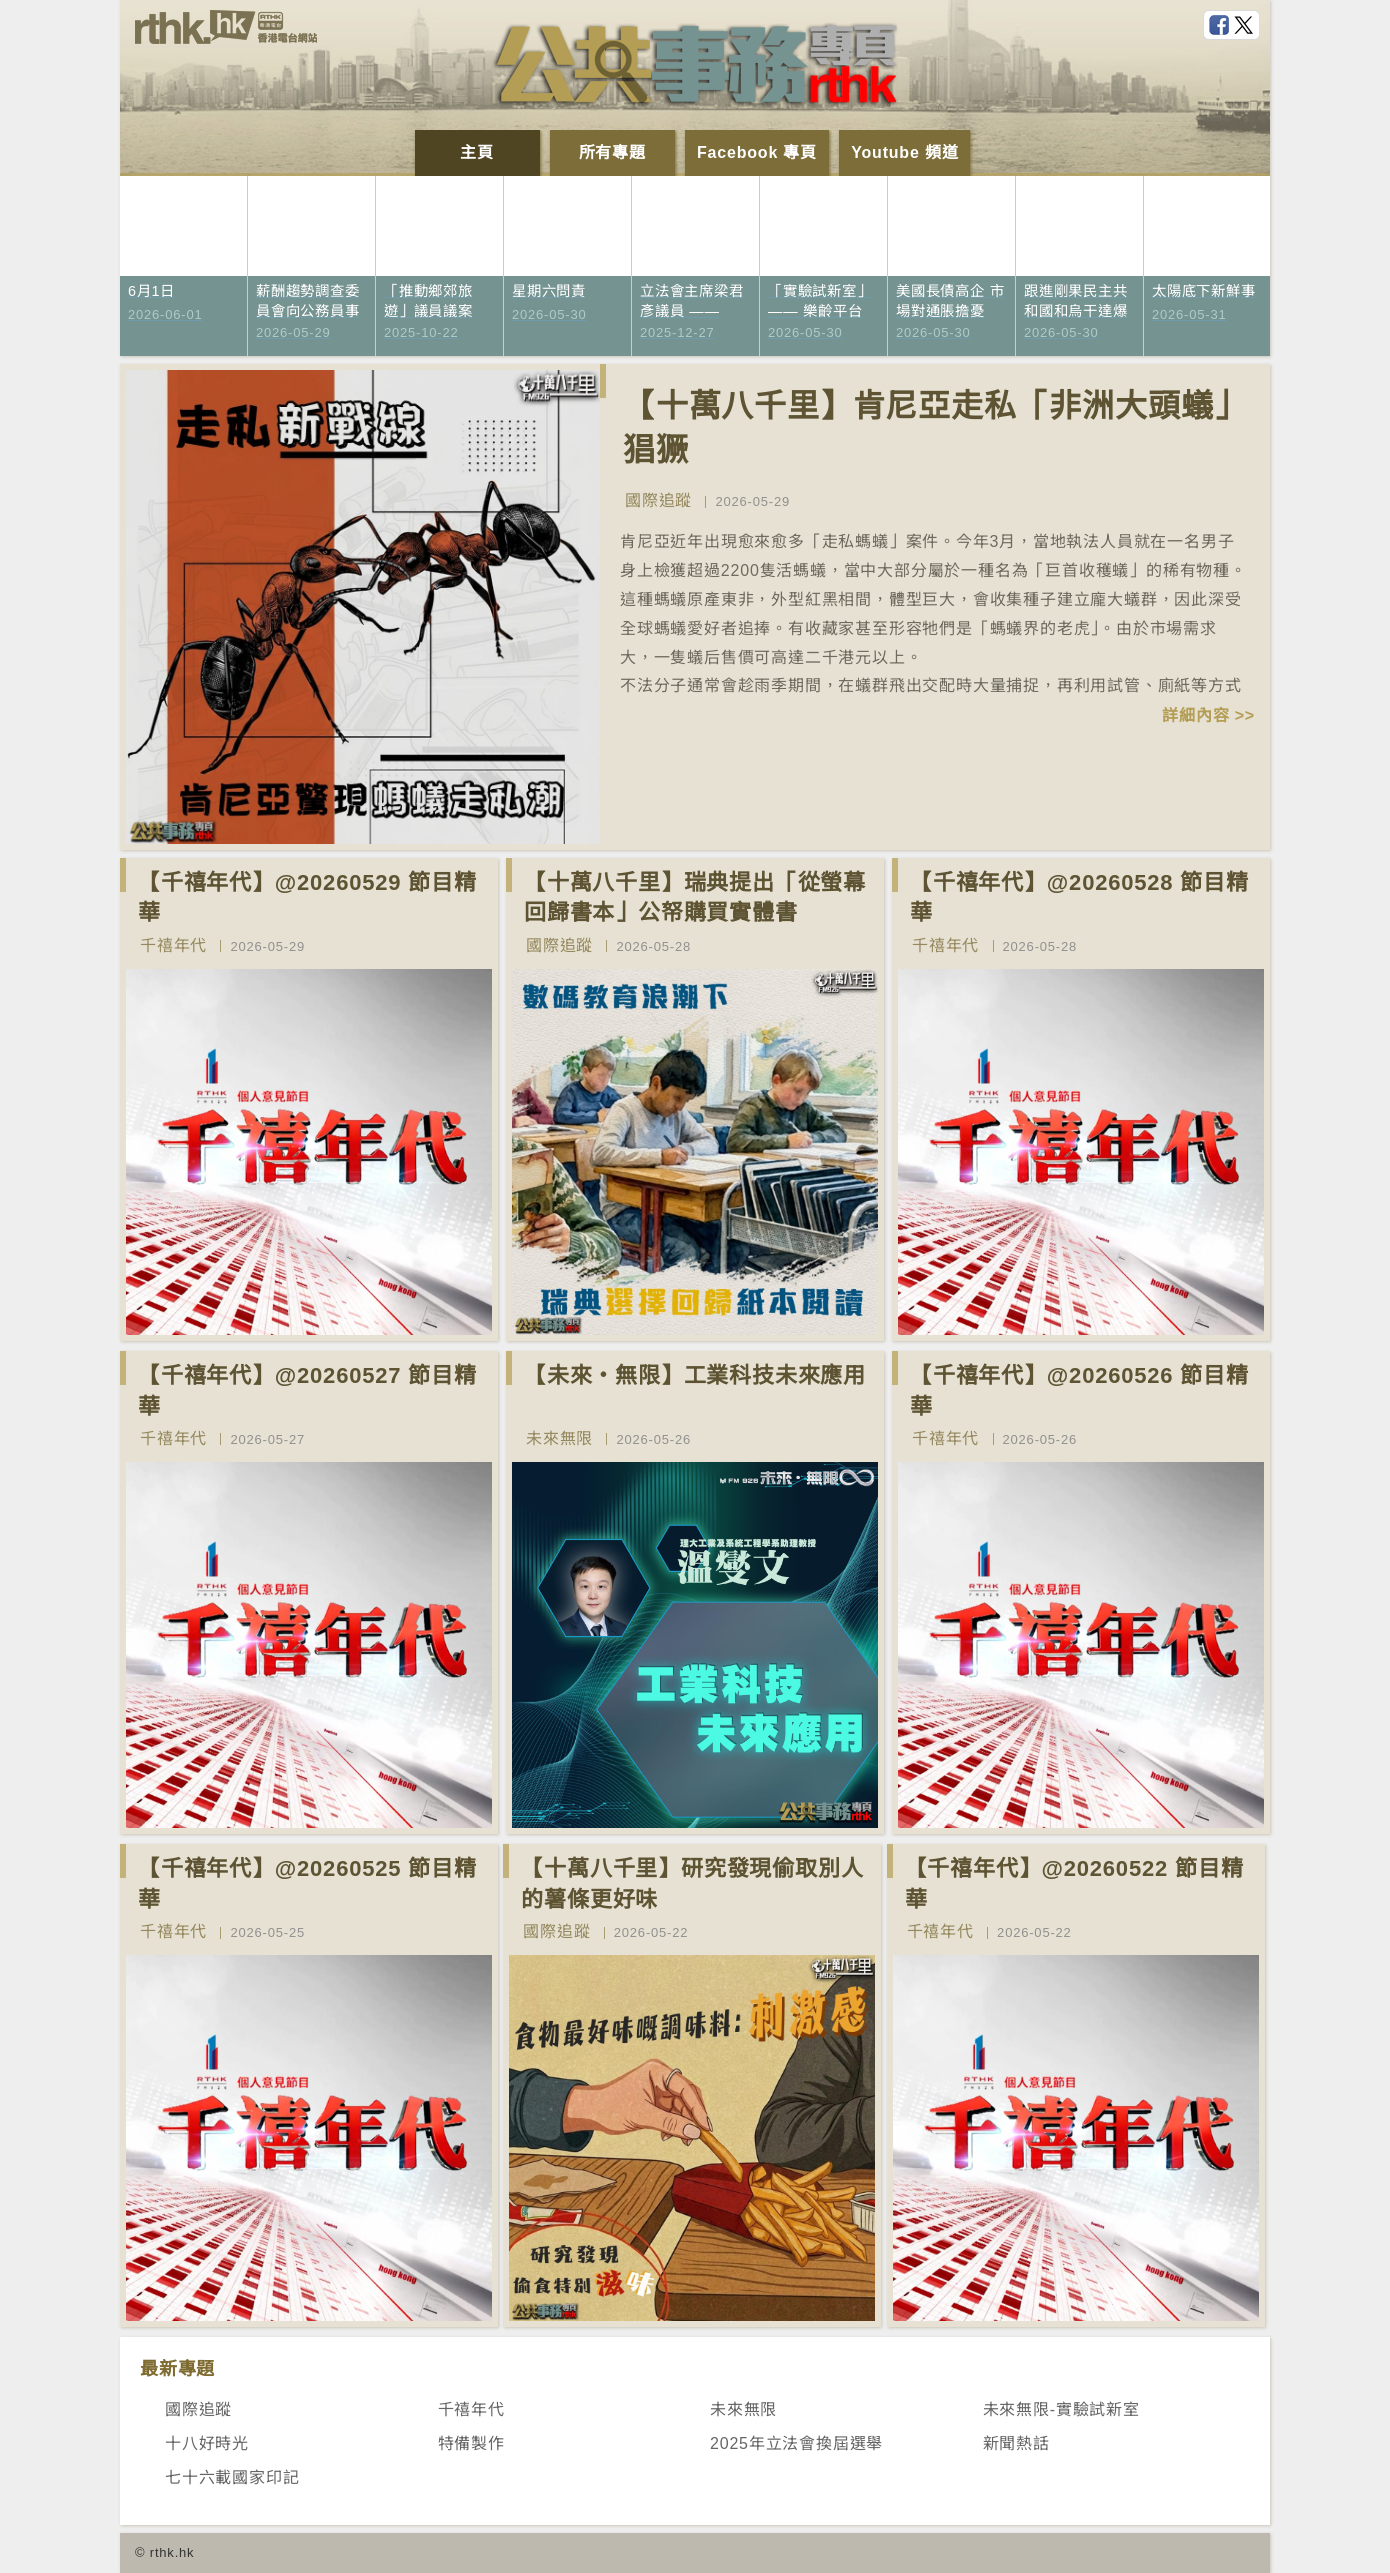 This screenshot has width=1390, height=2573. What do you see at coordinates (934, 428) in the screenshot?
I see `【十萬八千里】肯尼亞走私「非洲大頭蟻」猖獗` at bounding box center [934, 428].